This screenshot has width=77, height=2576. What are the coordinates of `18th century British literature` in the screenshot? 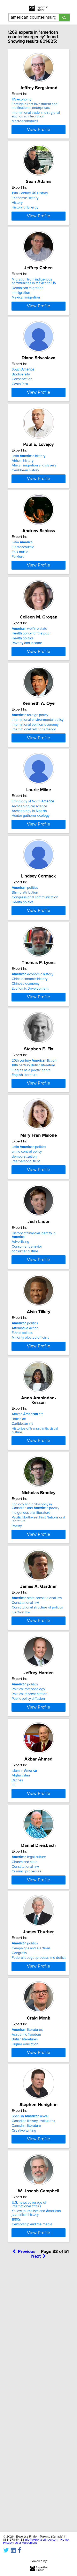 It's located at (33, 1191).